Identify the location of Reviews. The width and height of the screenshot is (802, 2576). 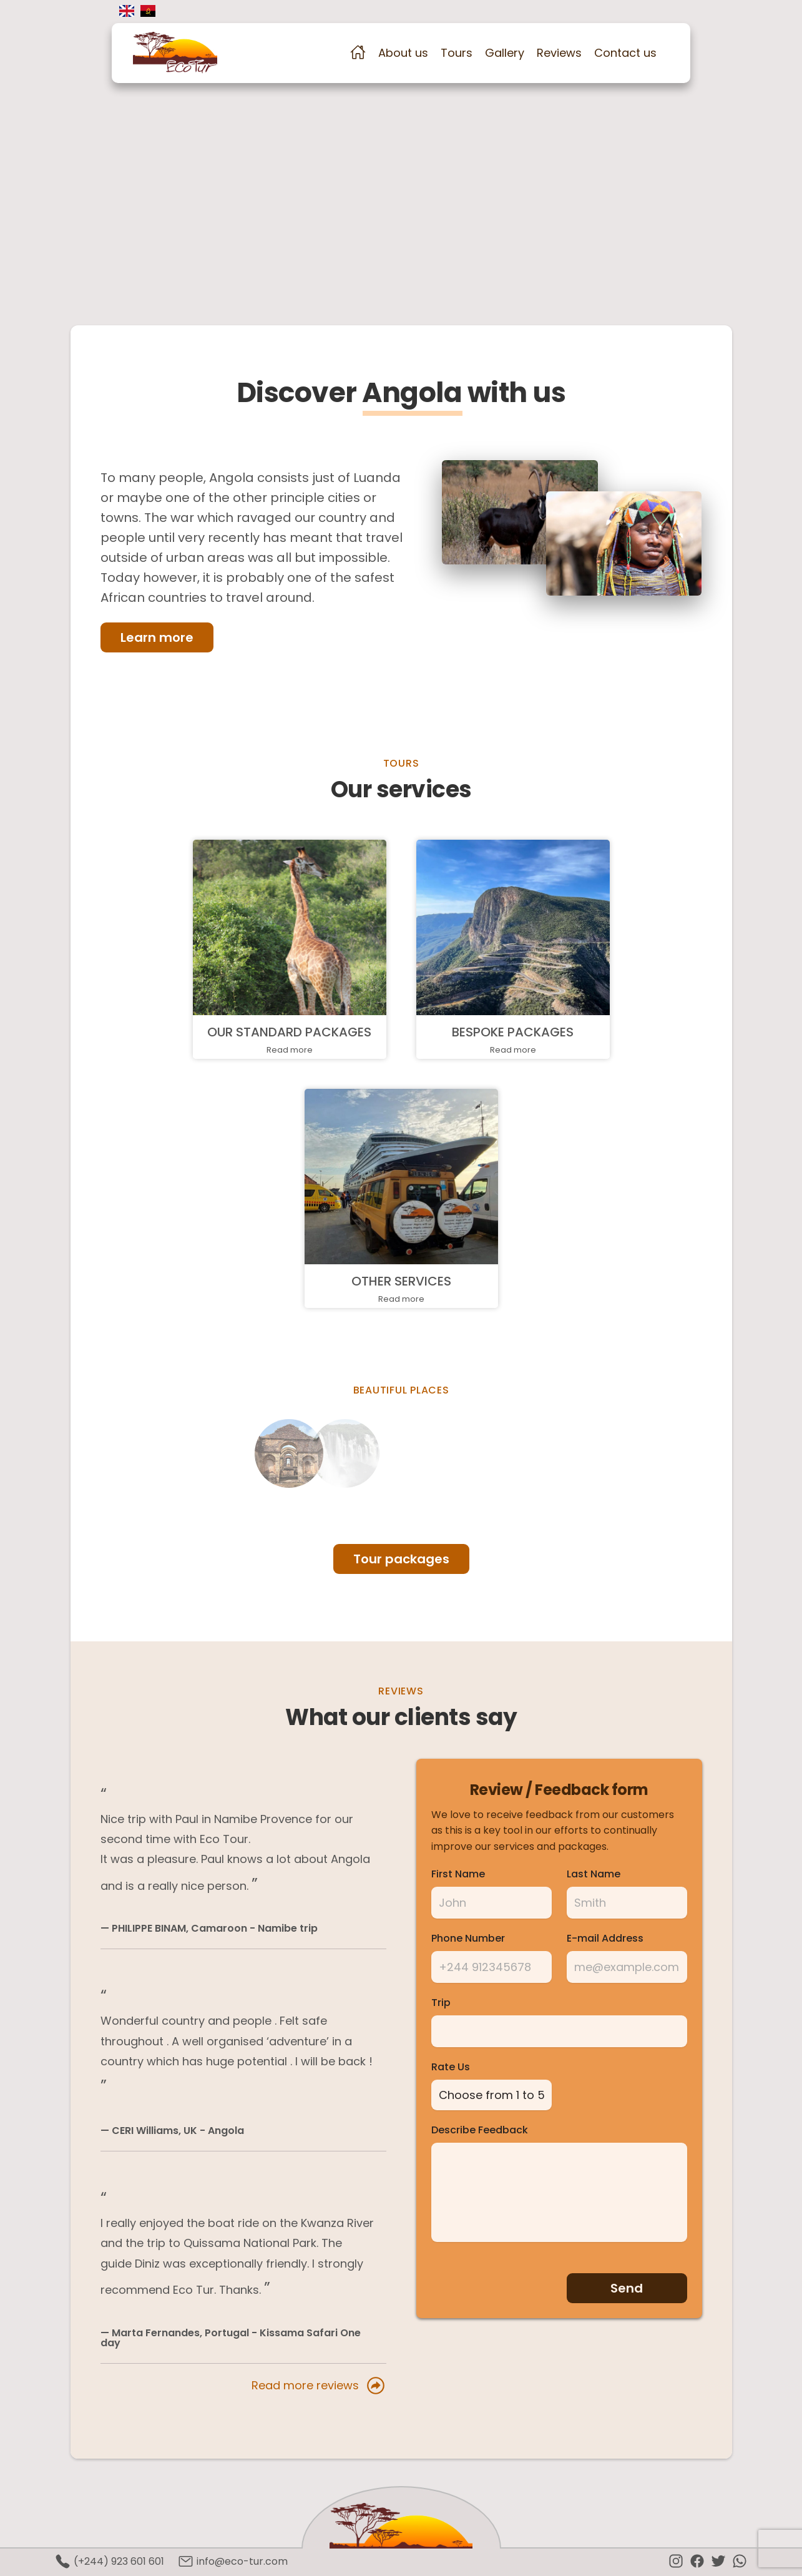
(559, 53).